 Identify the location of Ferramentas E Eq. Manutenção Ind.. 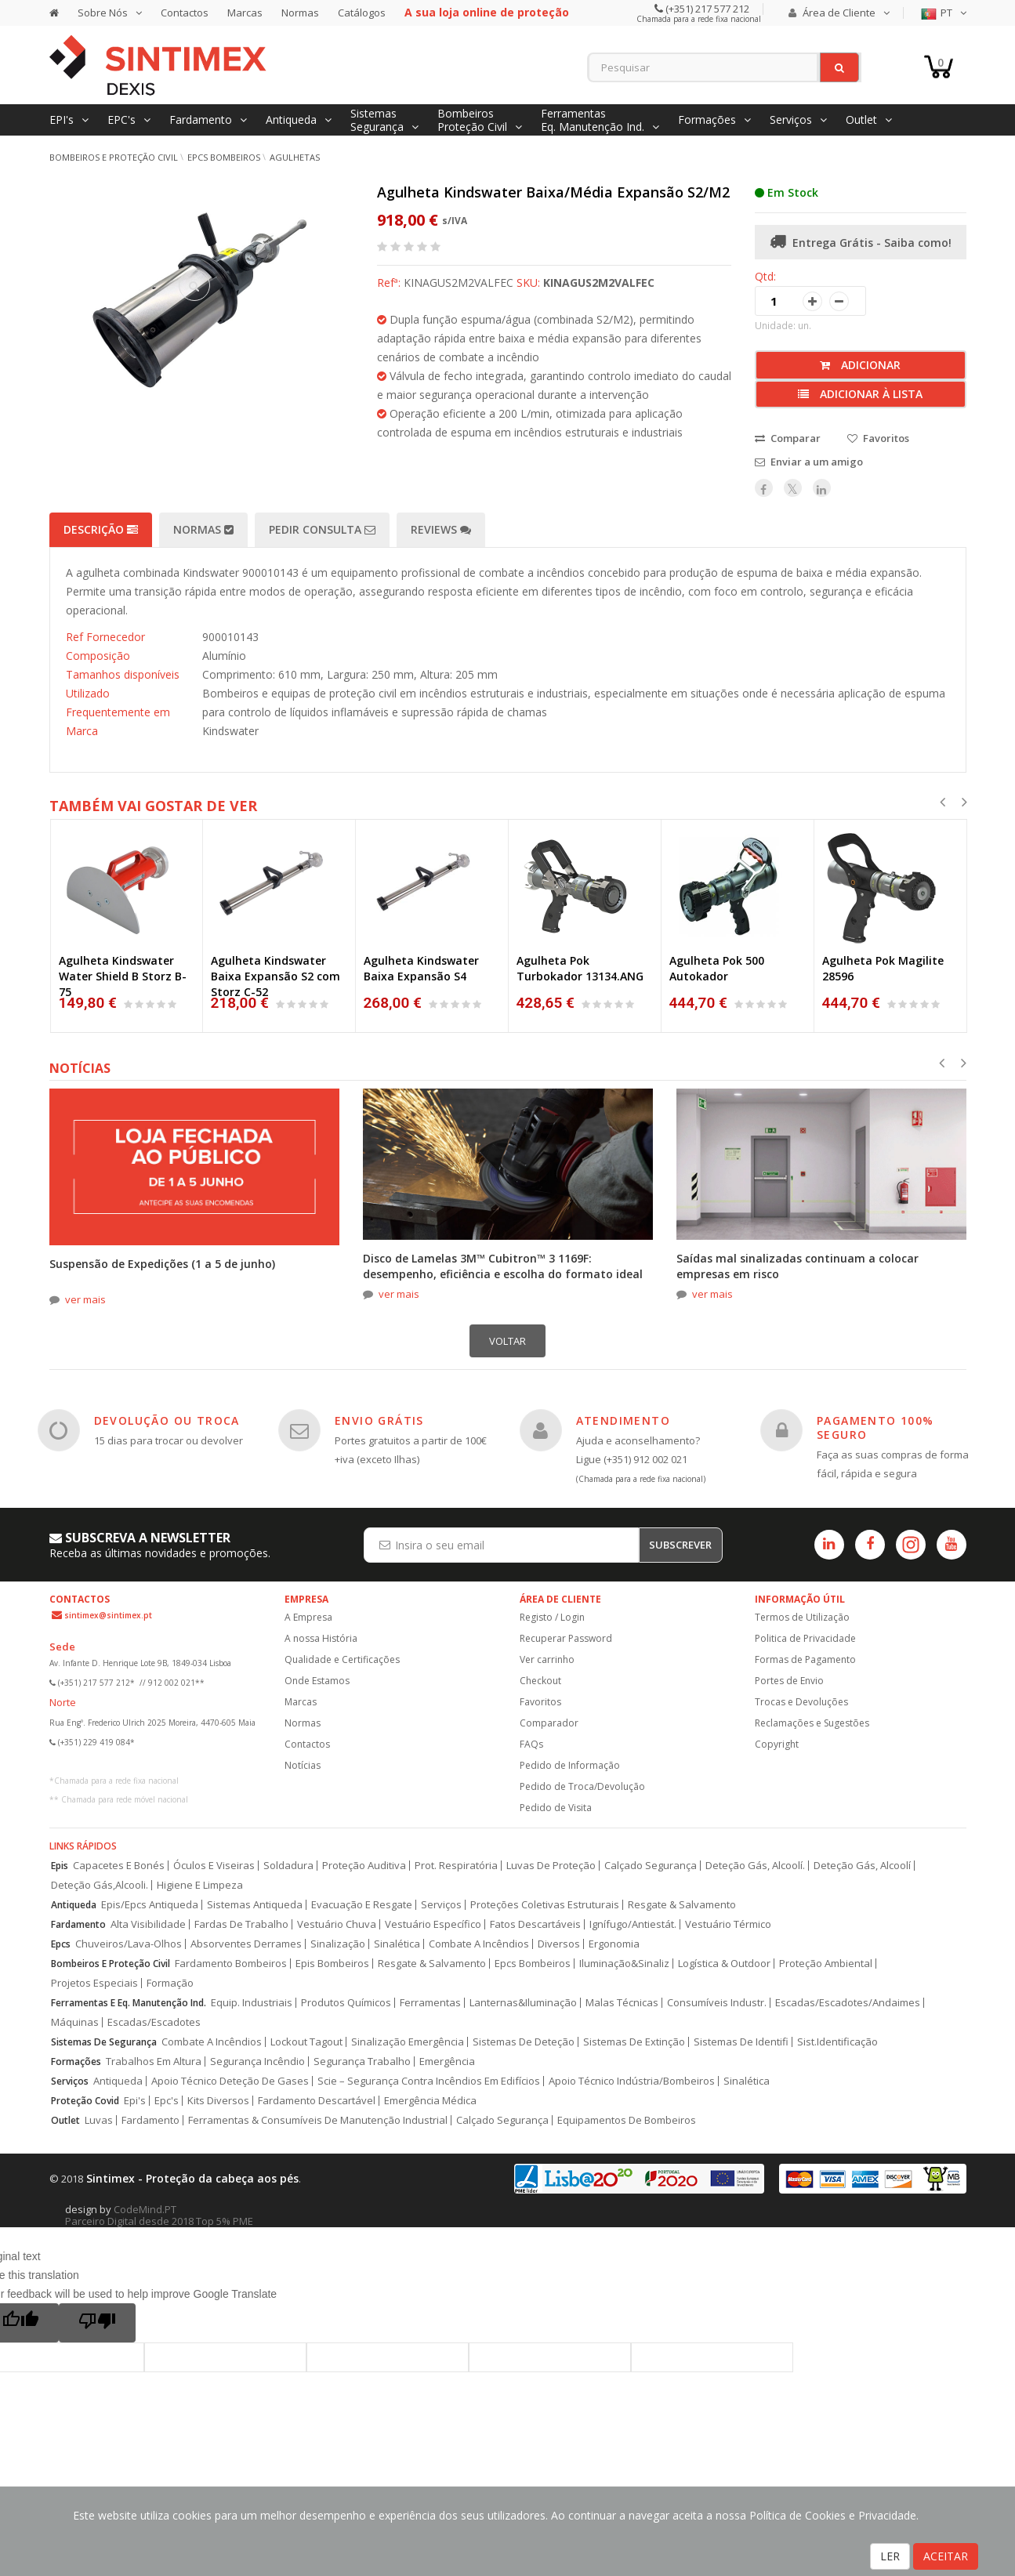
(128, 2003).